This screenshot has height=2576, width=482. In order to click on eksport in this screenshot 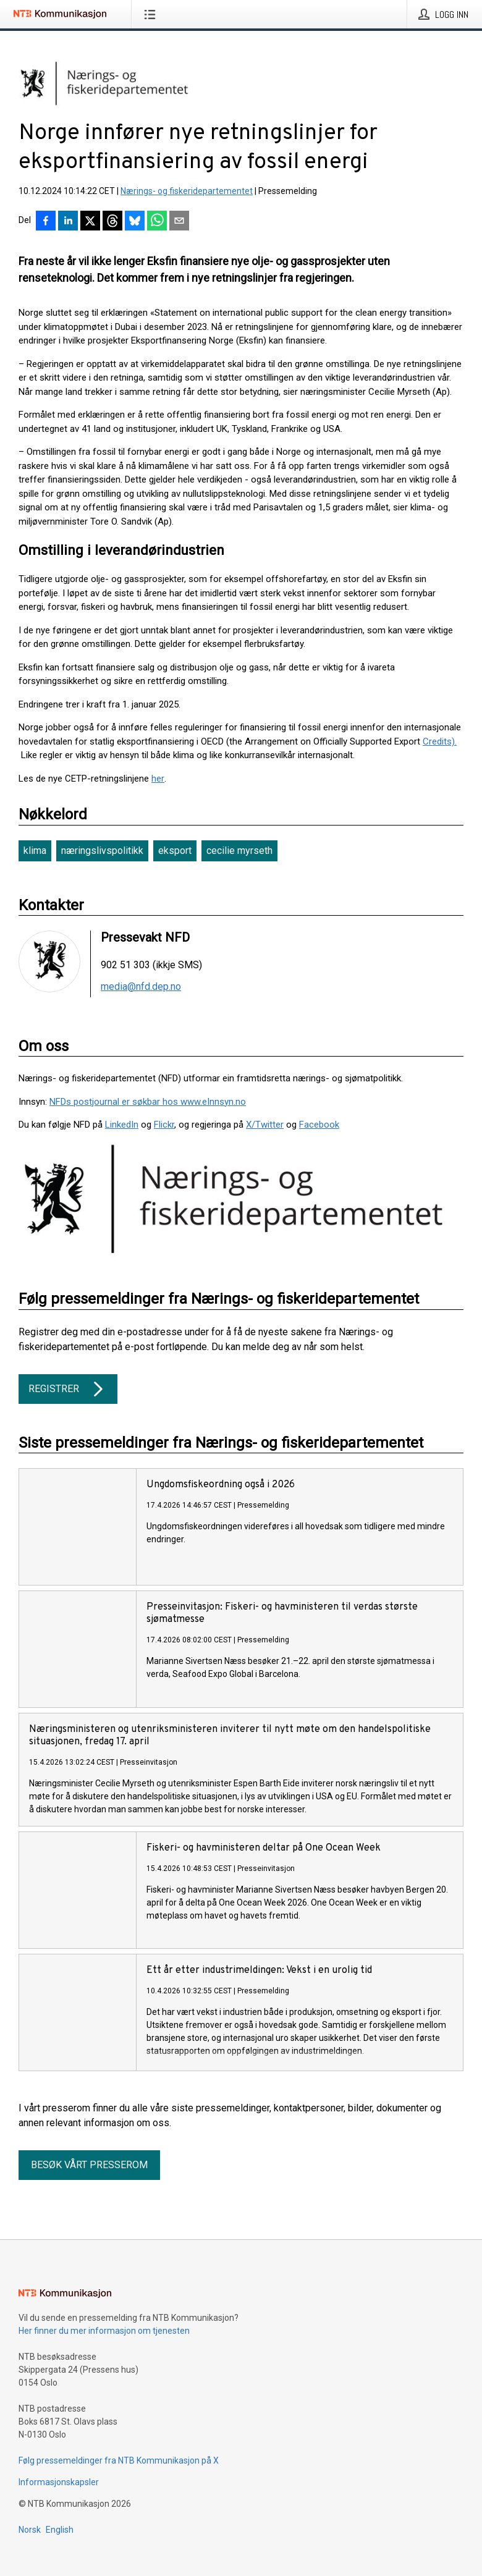, I will do `click(175, 850)`.